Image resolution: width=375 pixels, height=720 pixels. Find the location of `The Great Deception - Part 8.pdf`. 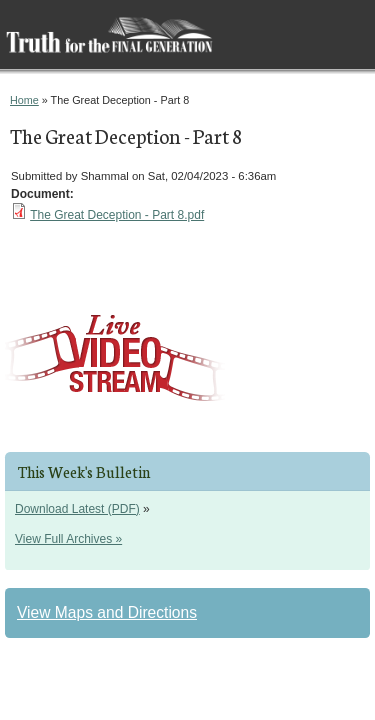

The Great Deception - Part 8.pdf is located at coordinates (117, 215).